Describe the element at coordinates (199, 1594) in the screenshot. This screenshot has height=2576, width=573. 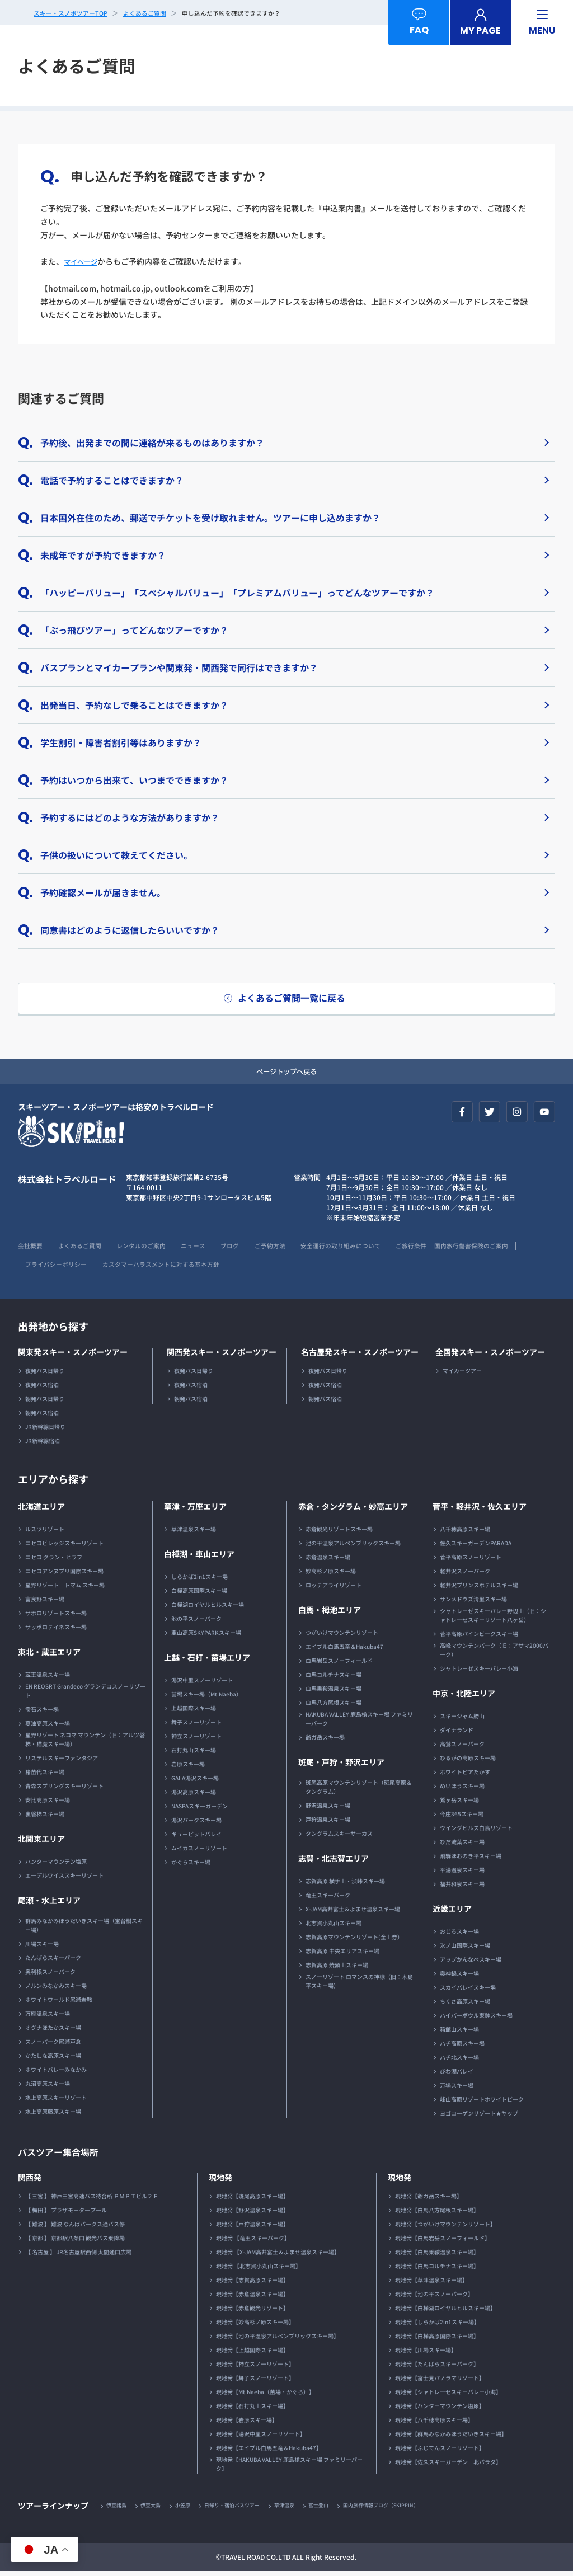
I see `白樺高原国際スキー場` at that location.